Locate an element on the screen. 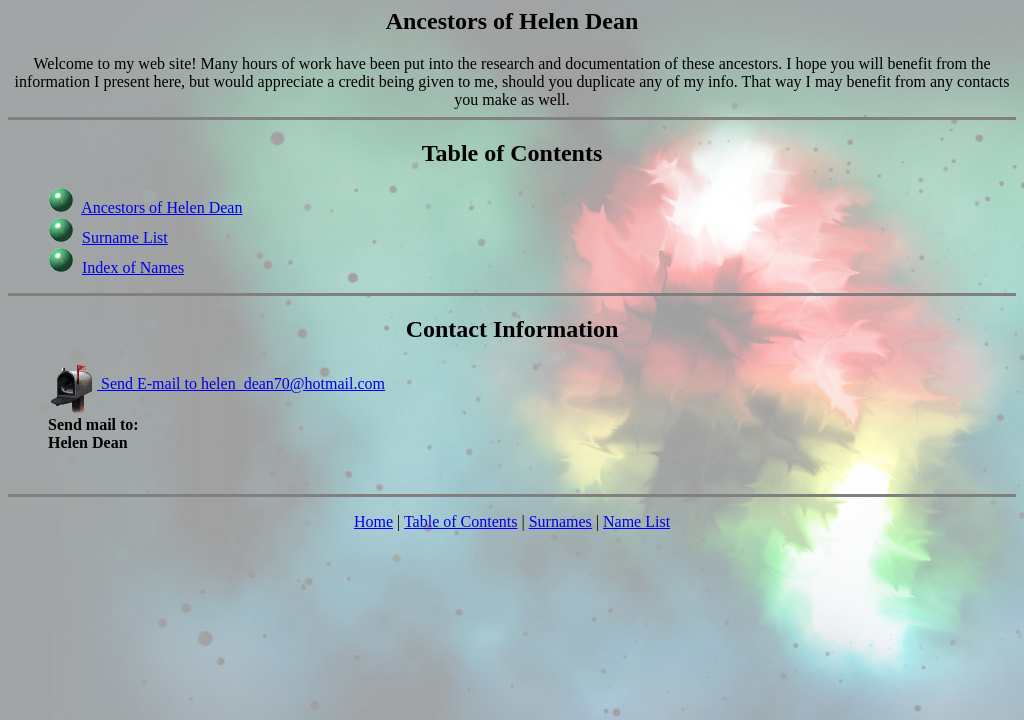 This screenshot has width=1024, height=720. Ancestors of Helen Dean is located at coordinates (161, 207).